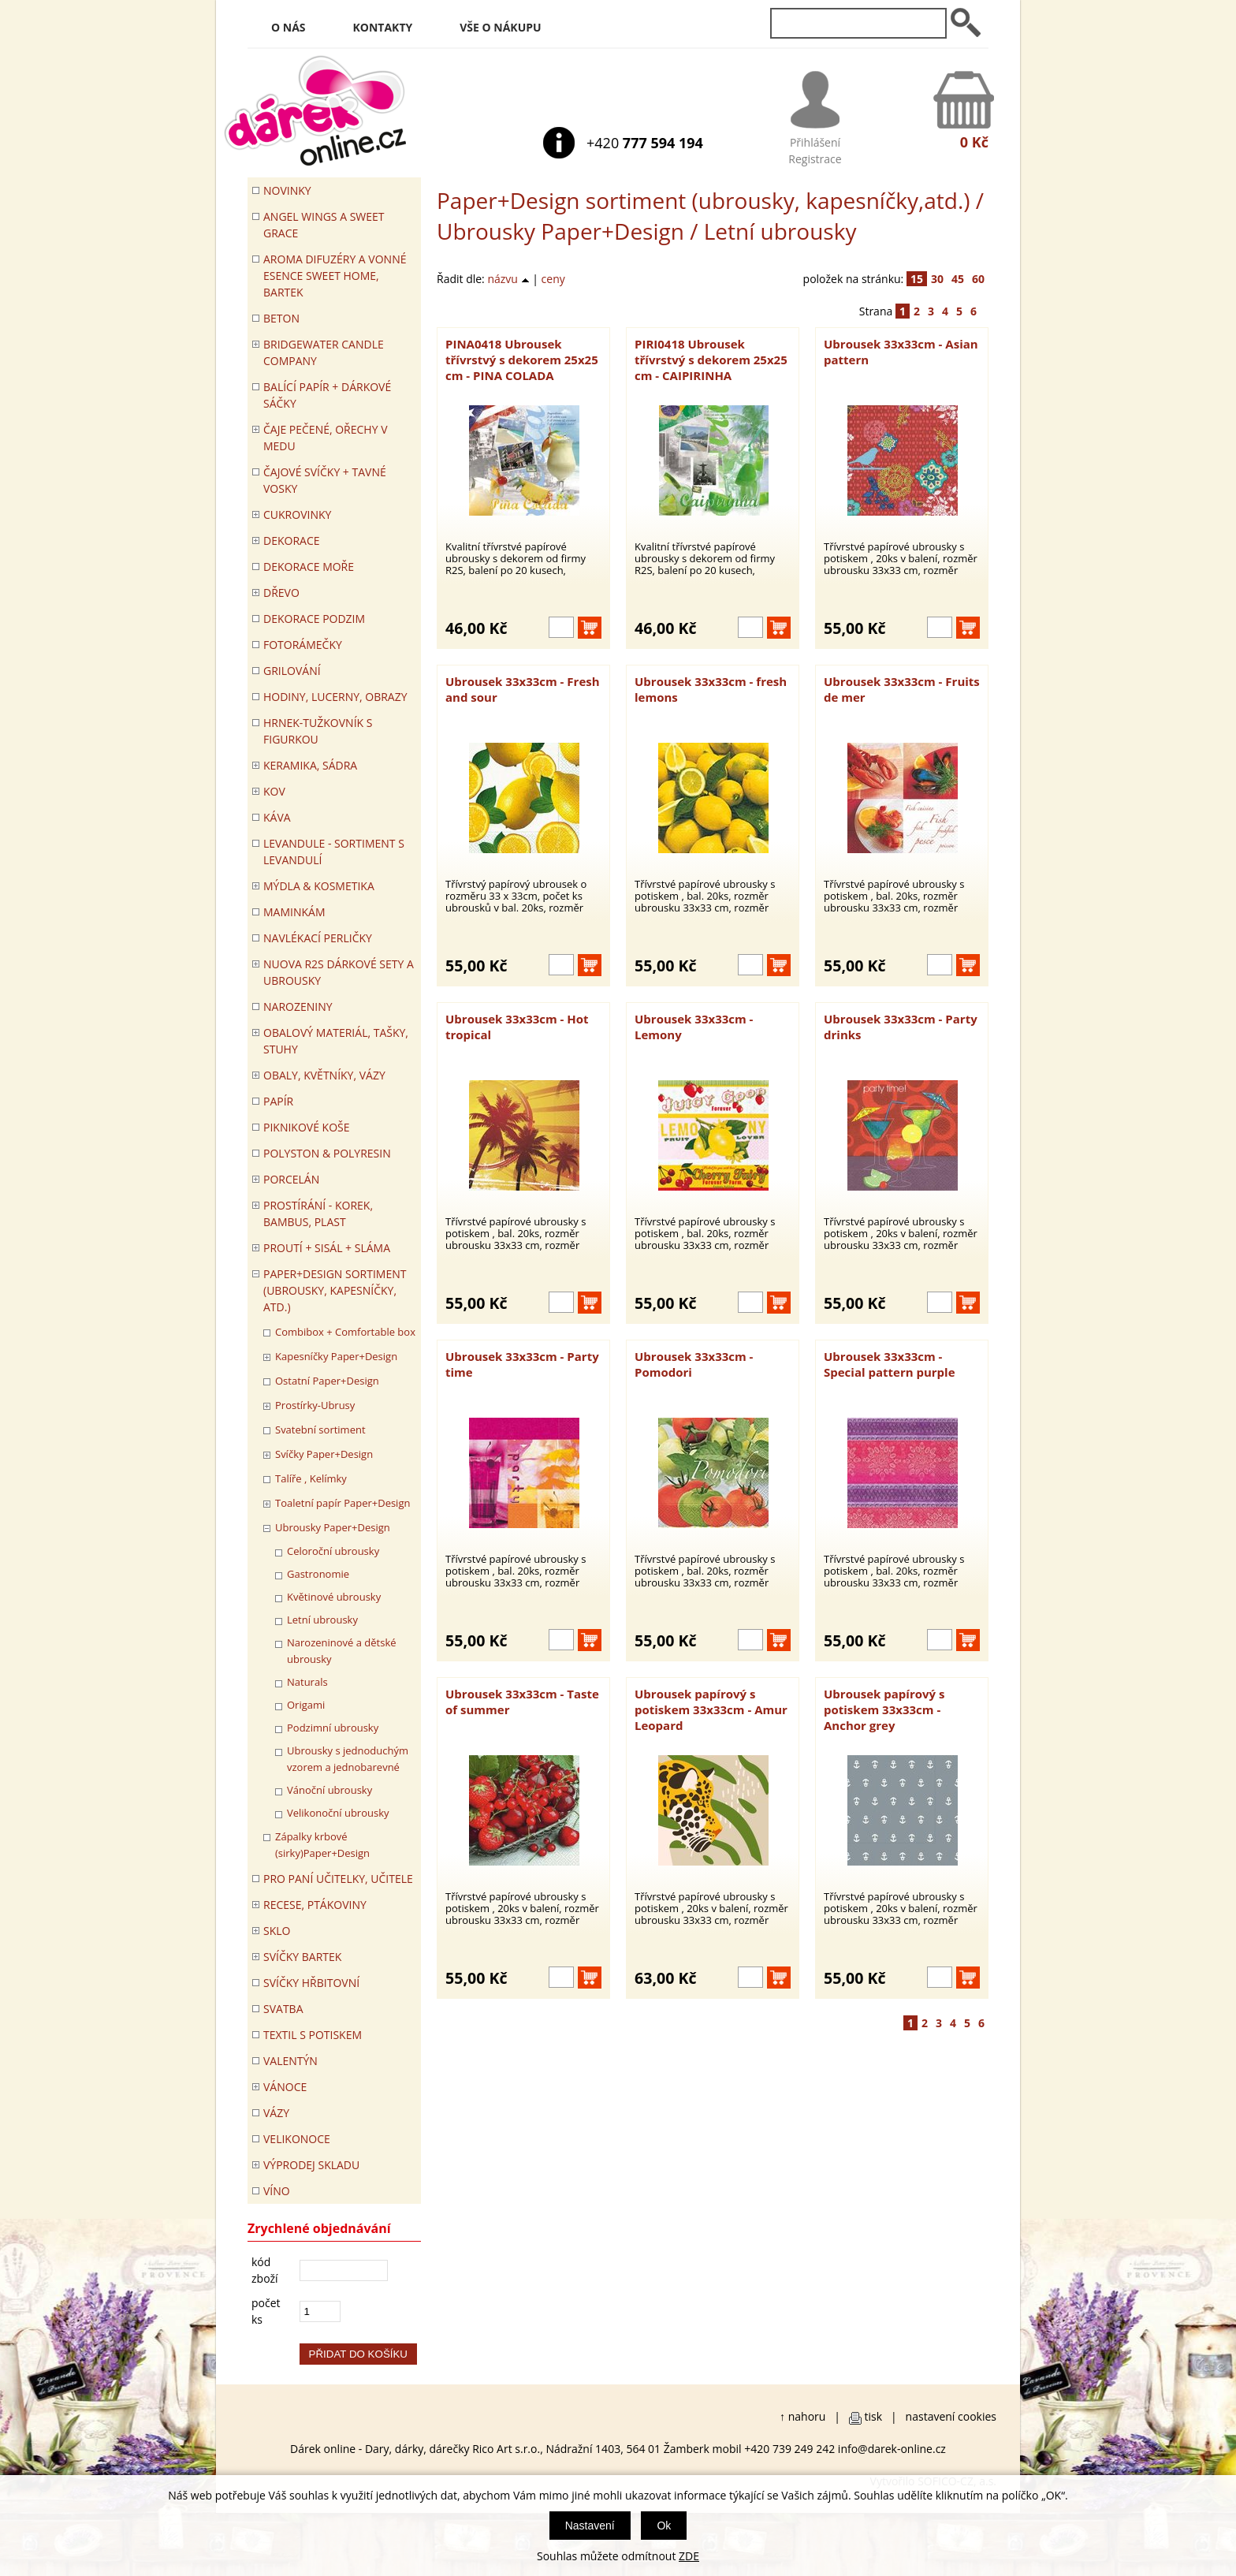 Image resolution: width=1236 pixels, height=2576 pixels. Describe the element at coordinates (333, 851) in the screenshot. I see `LEVANDULE - Sortiment s levandulí` at that location.